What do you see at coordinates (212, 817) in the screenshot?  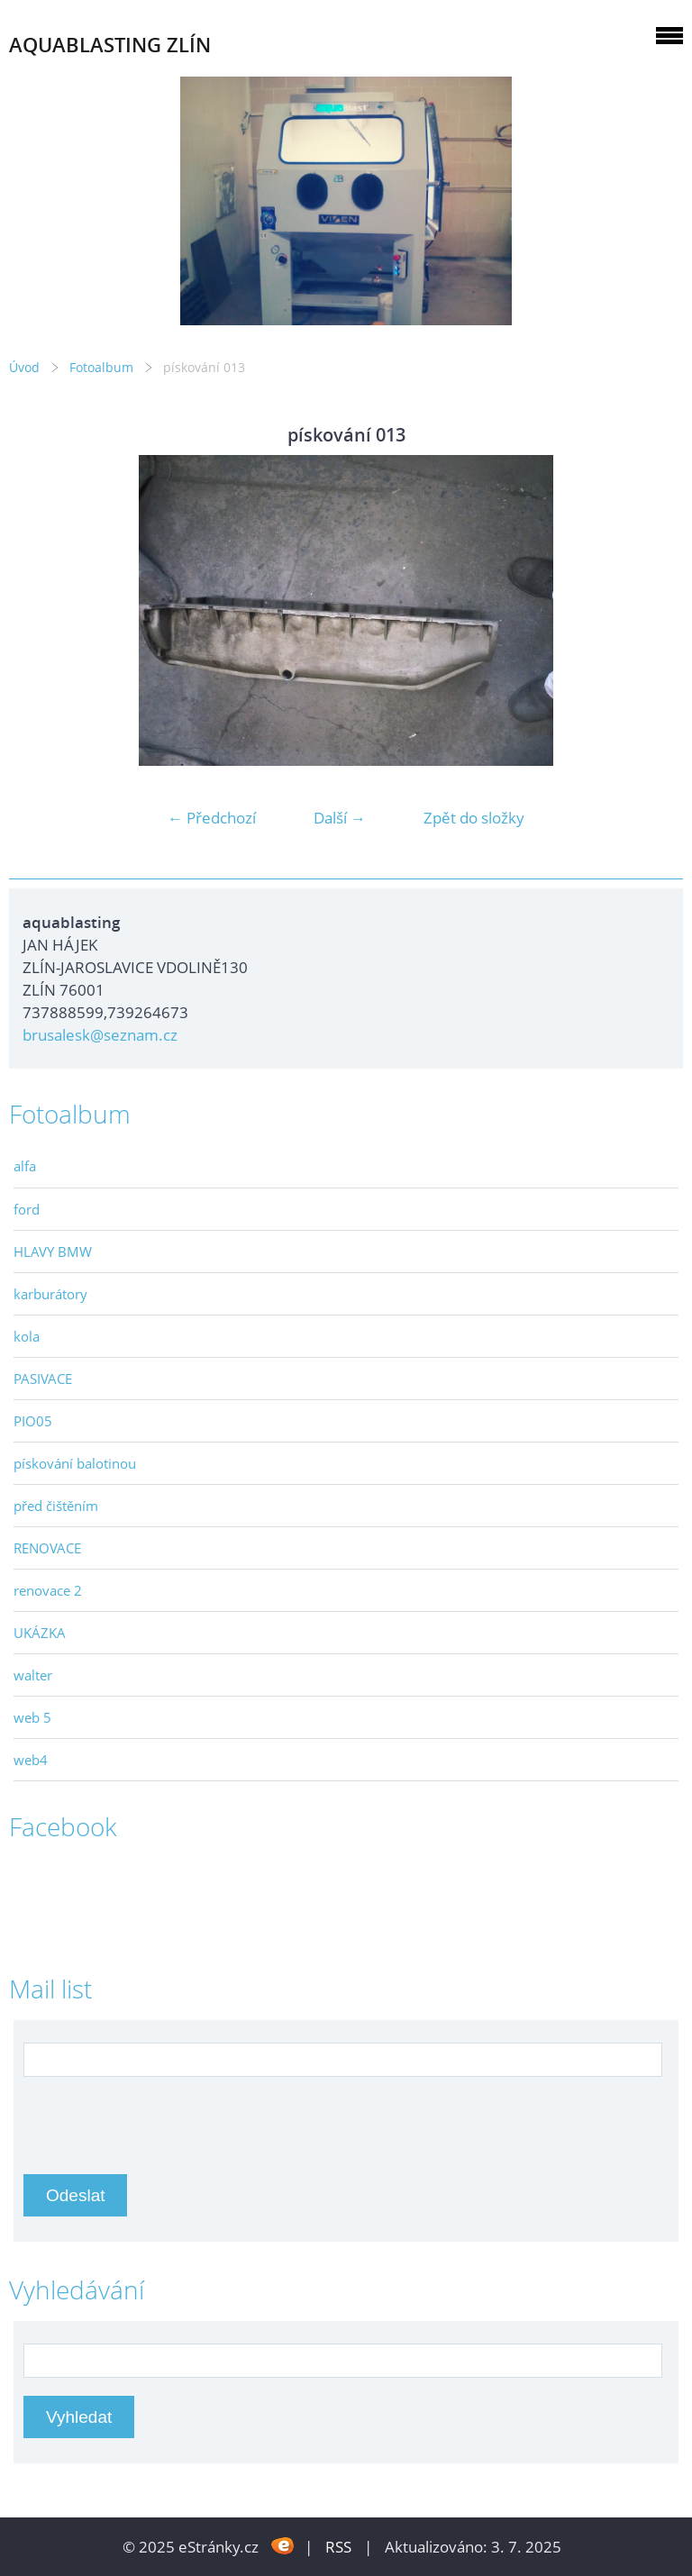 I see `← Předchozí` at bounding box center [212, 817].